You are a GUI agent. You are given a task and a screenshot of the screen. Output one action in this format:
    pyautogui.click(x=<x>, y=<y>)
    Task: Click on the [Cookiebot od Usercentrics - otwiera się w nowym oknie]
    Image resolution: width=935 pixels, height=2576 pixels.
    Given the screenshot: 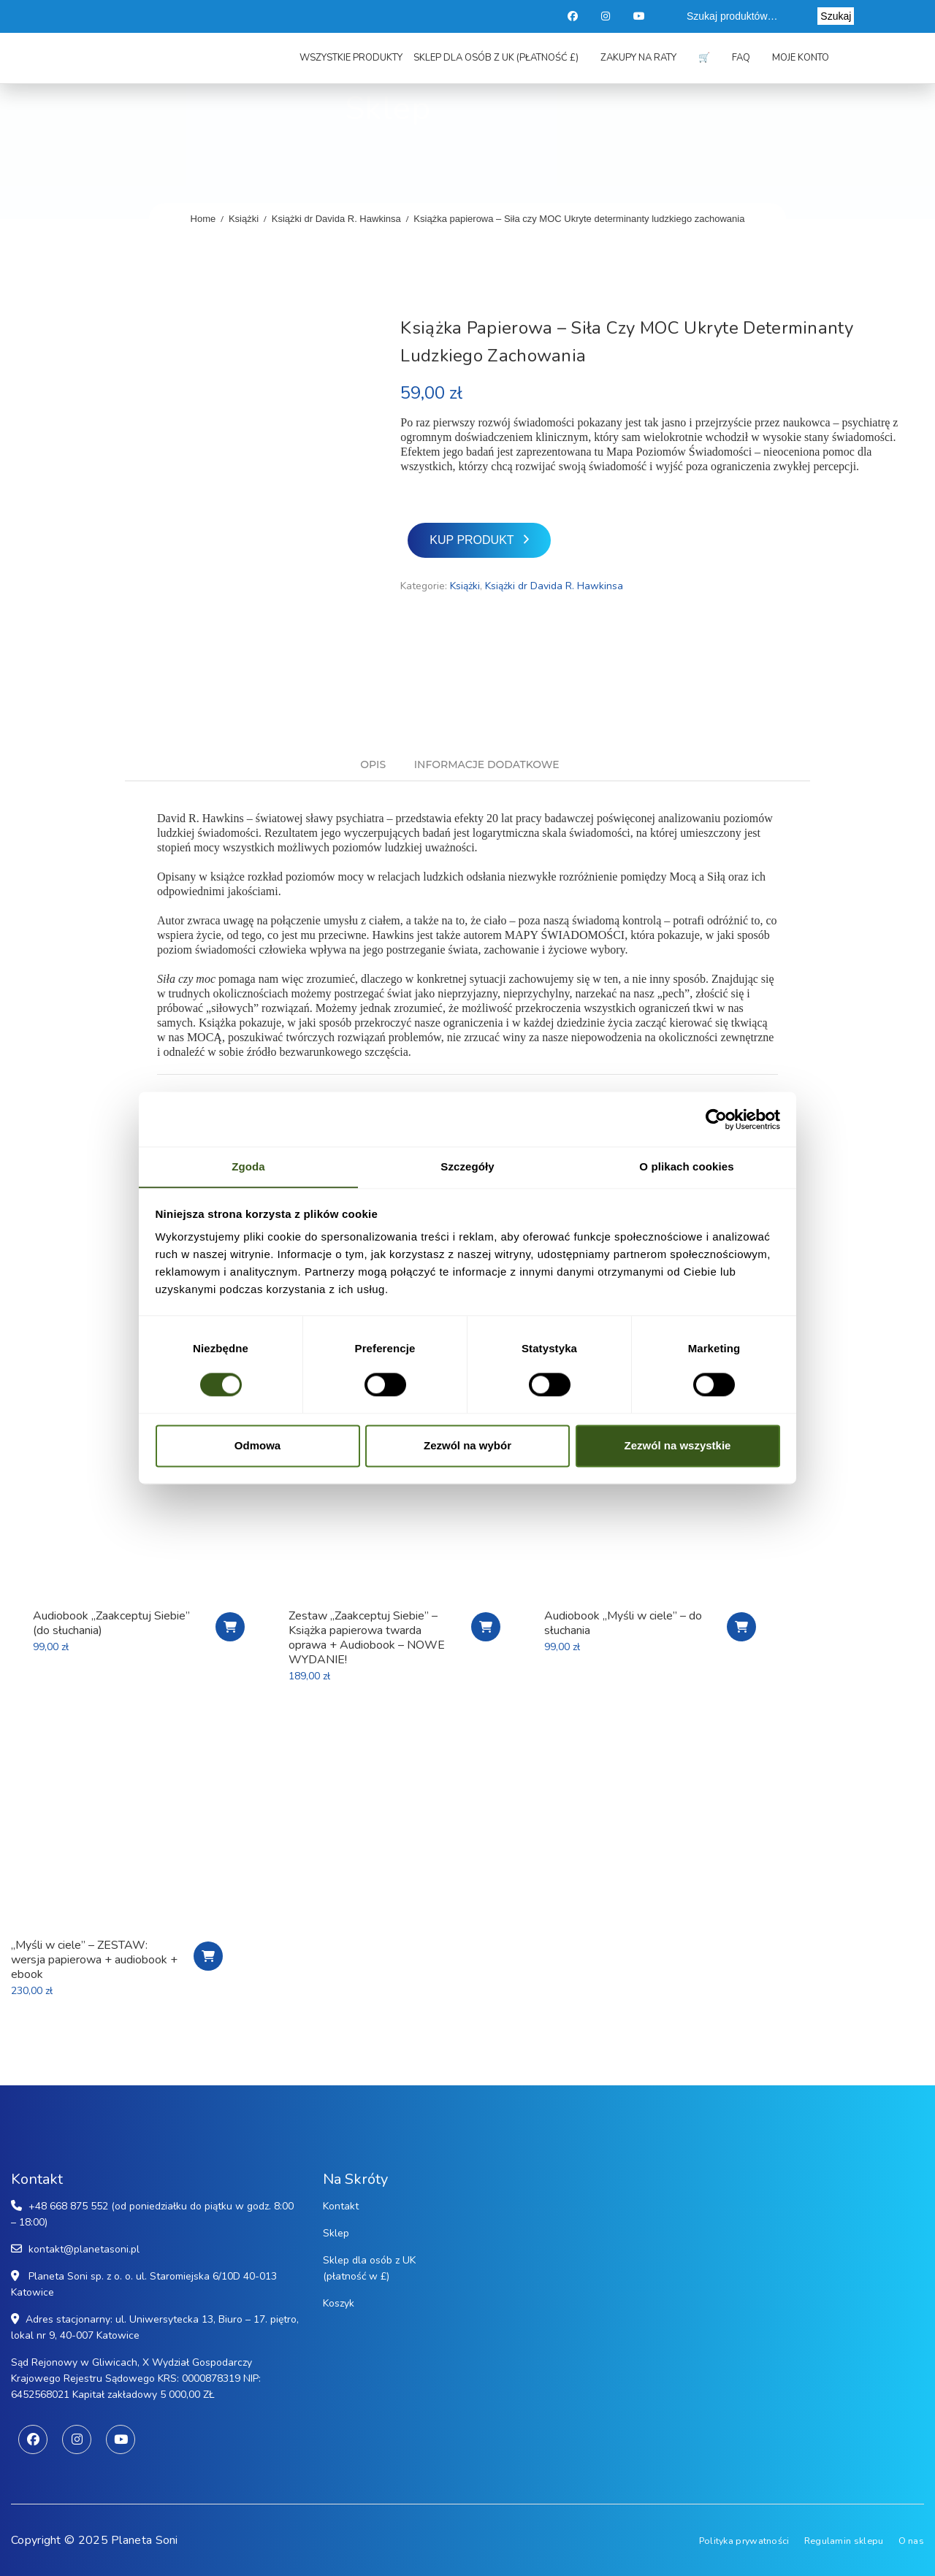 What is the action you would take?
    pyautogui.click(x=716, y=1119)
    